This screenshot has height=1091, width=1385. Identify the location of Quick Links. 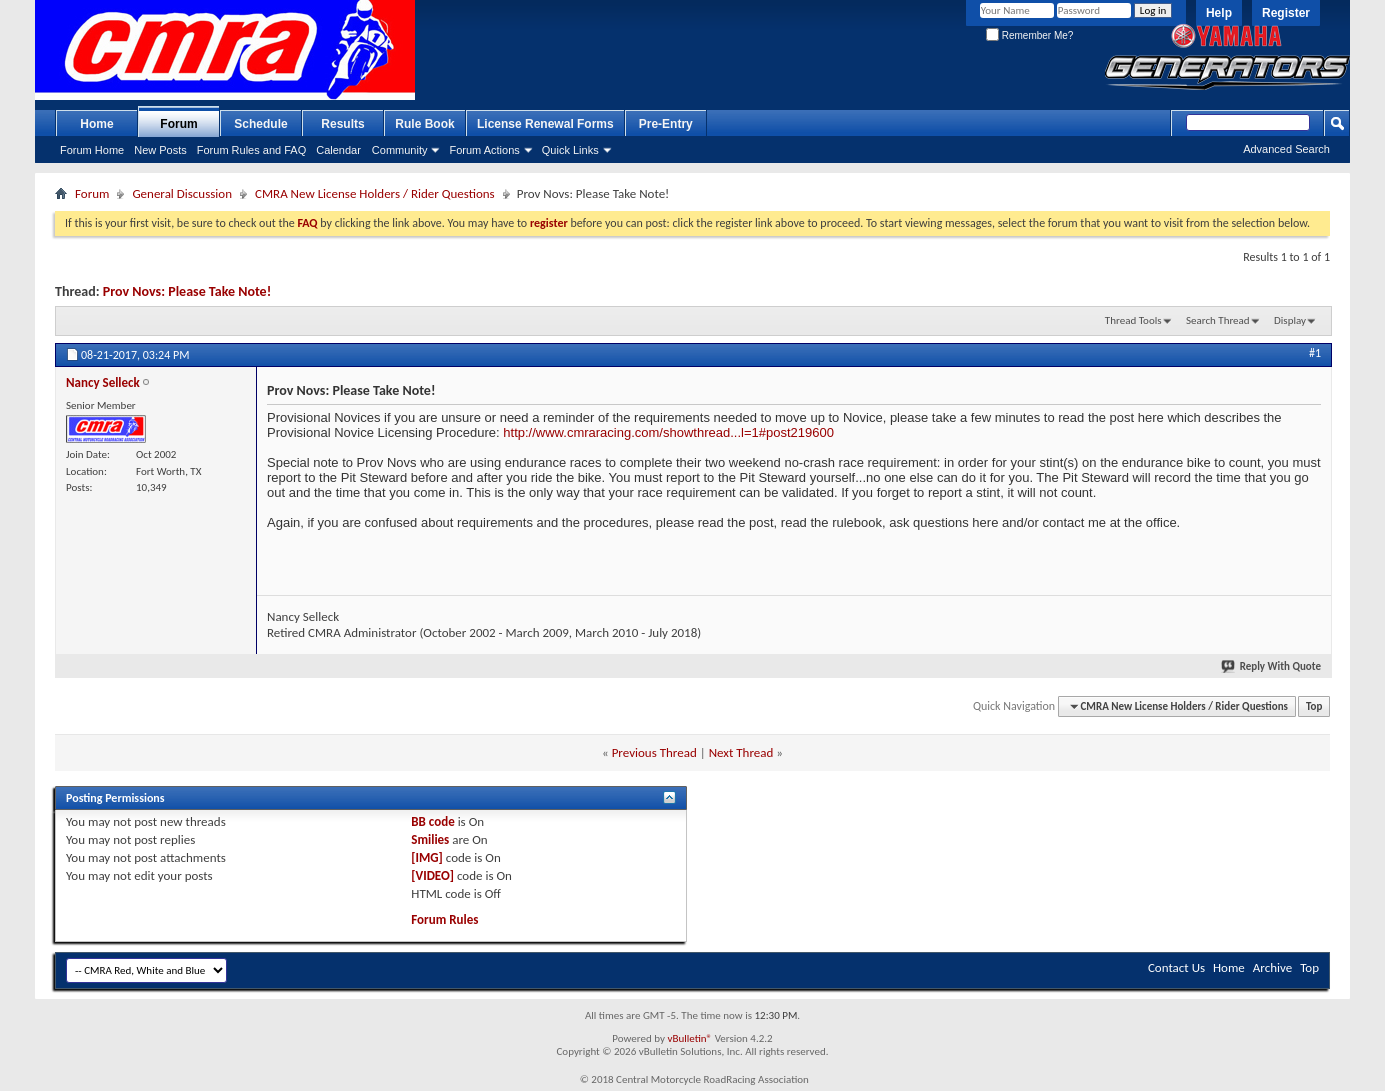
(570, 150).